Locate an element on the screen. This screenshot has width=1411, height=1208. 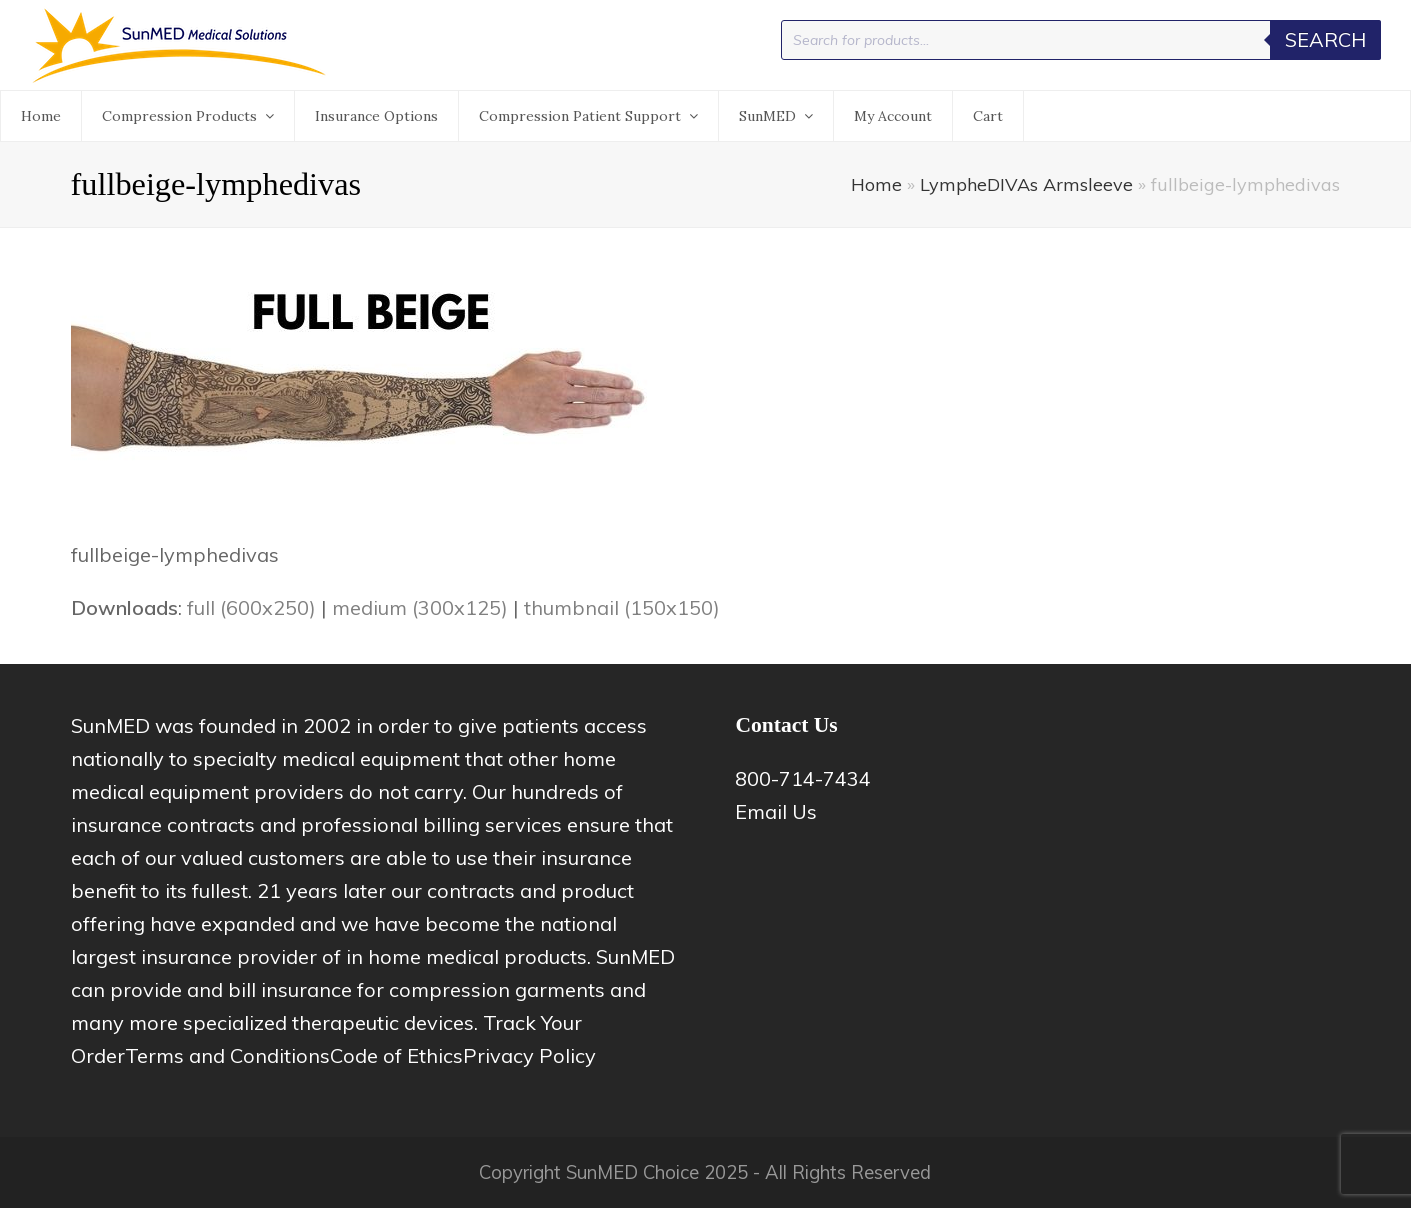
thumbnail (150x150) is located at coordinates (622, 607).